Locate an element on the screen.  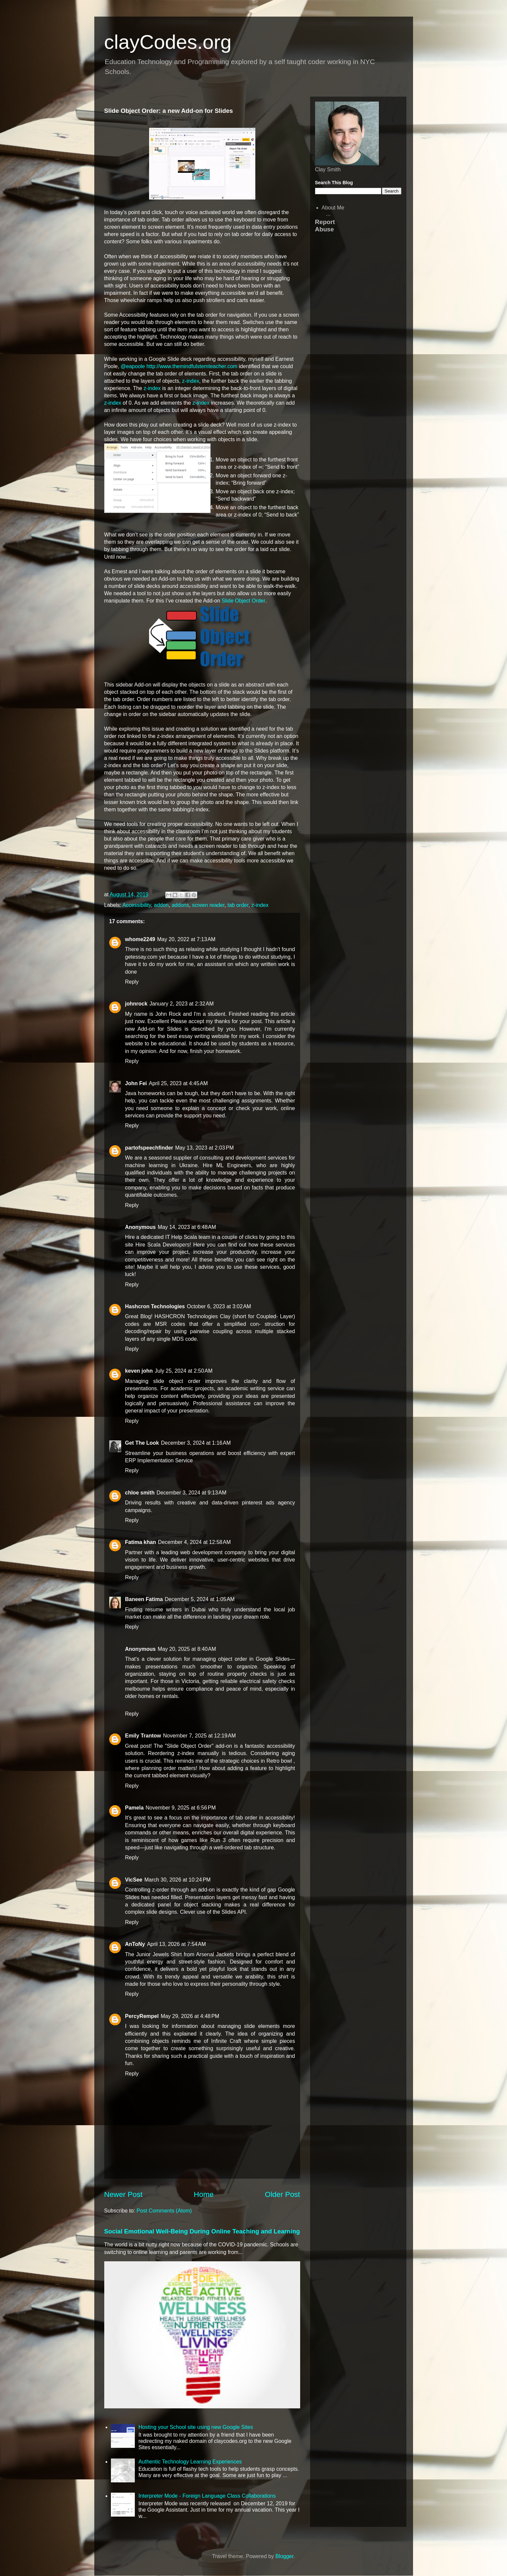
Social Emotional Well-Being During Online Teaching and Learning is located at coordinates (202, 2231).